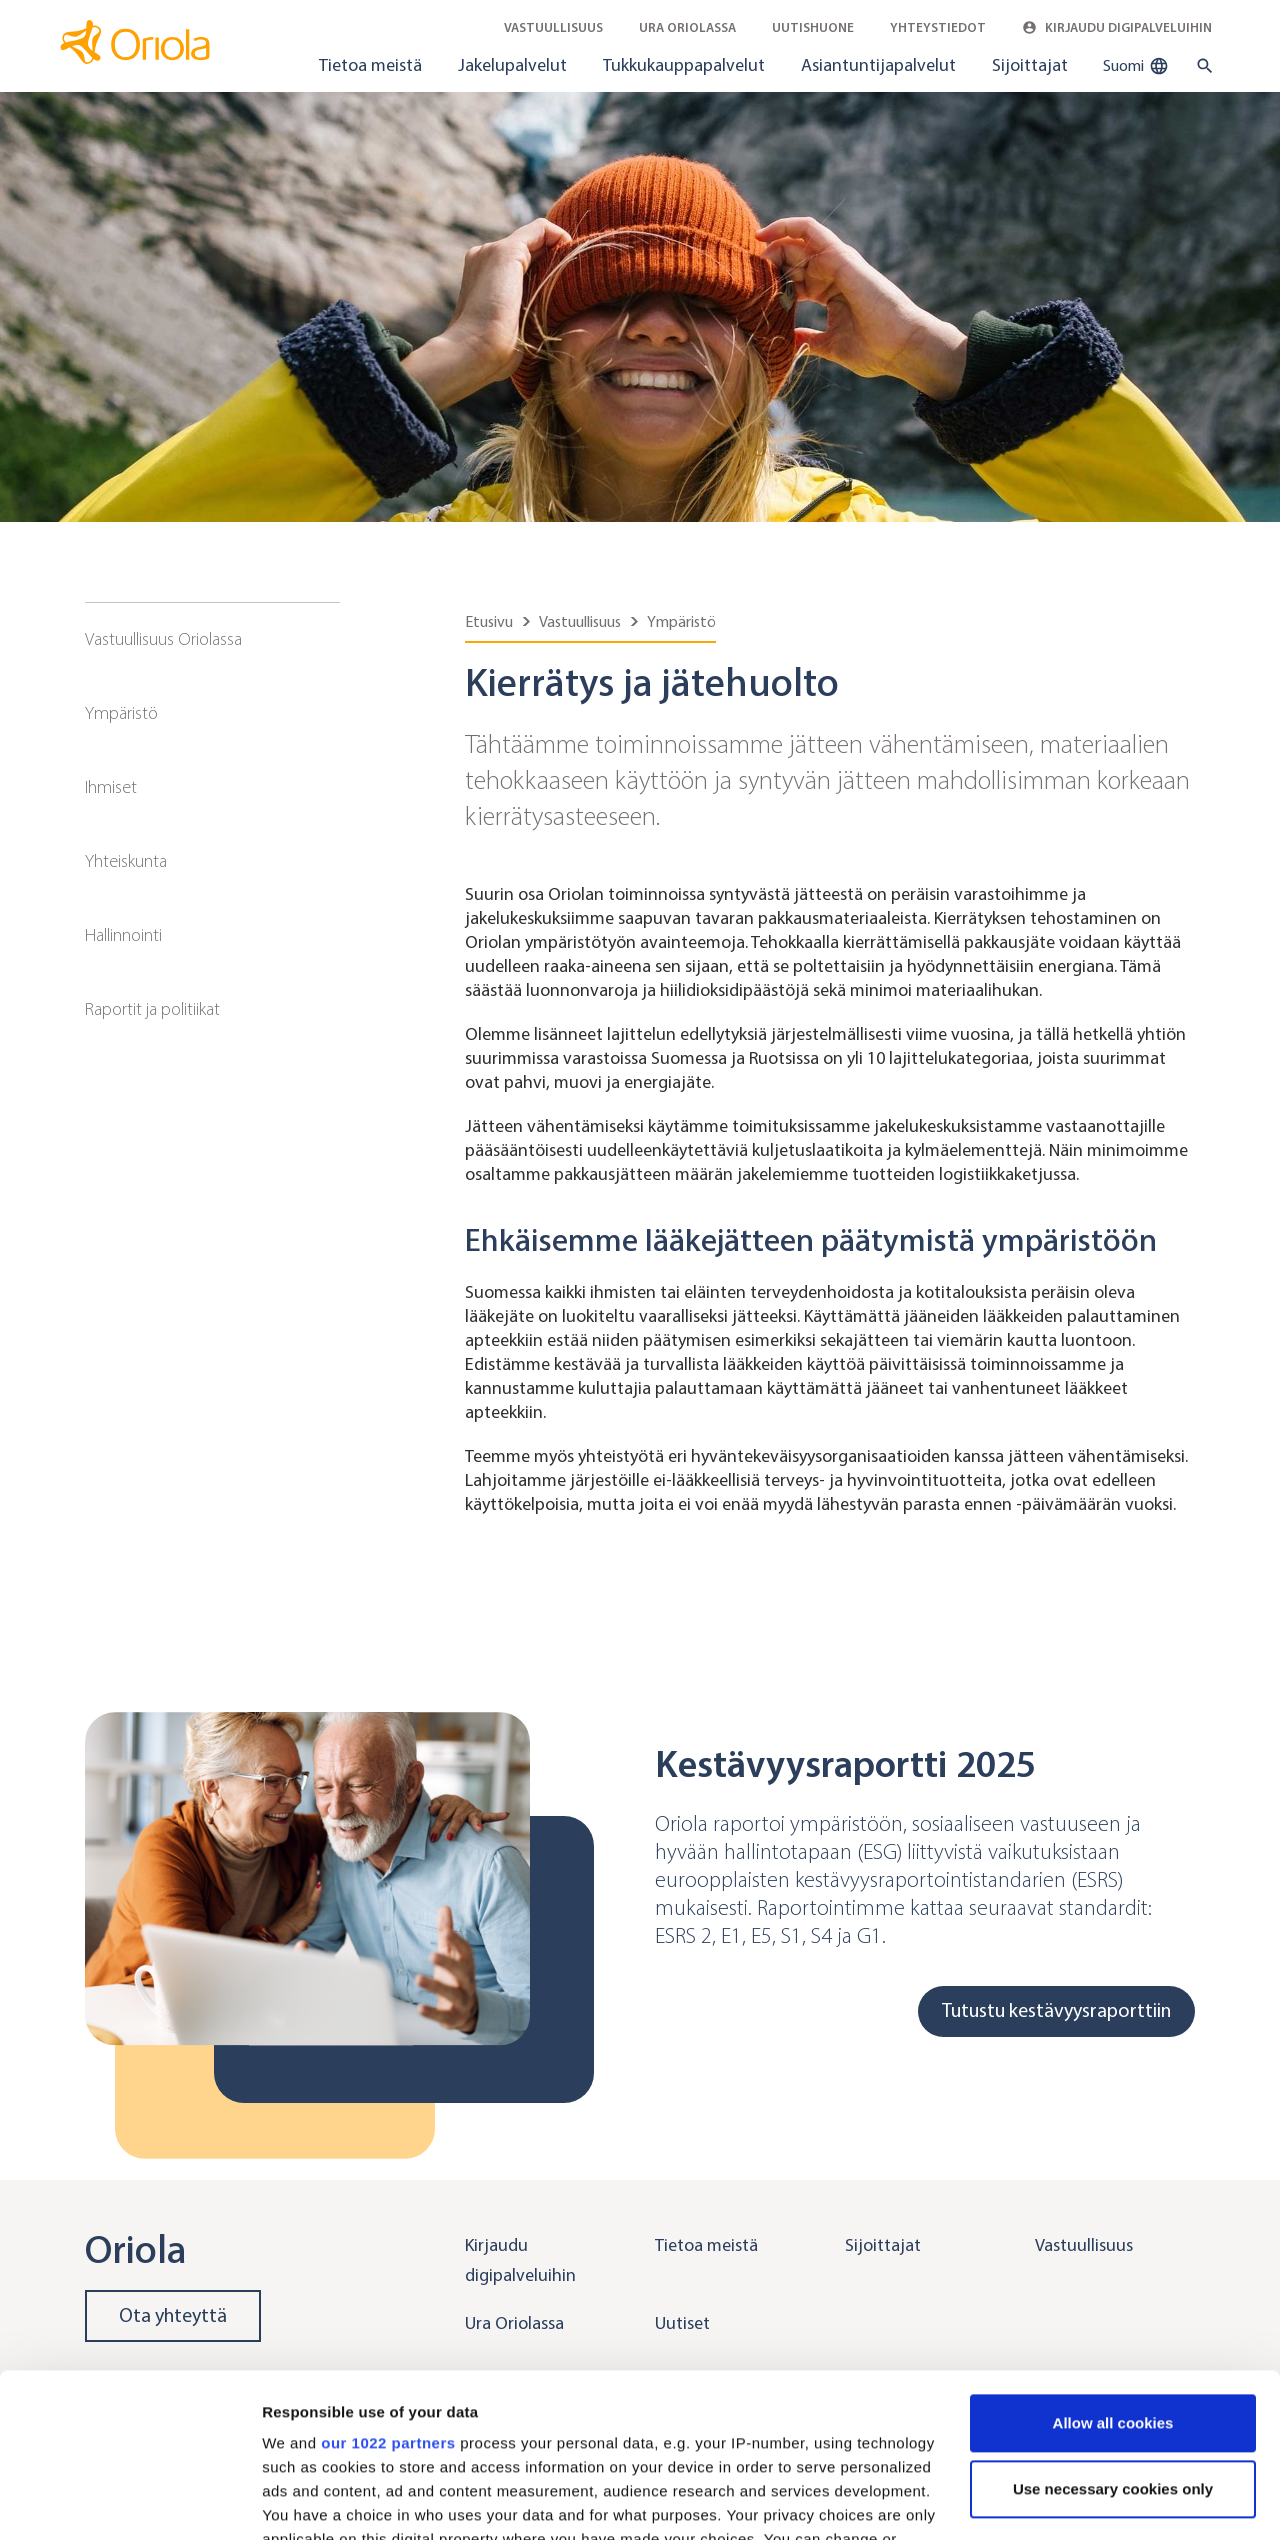 The image size is (1280, 2540). I want to click on Kirjaudu digipalveluihin, so click(1117, 27).